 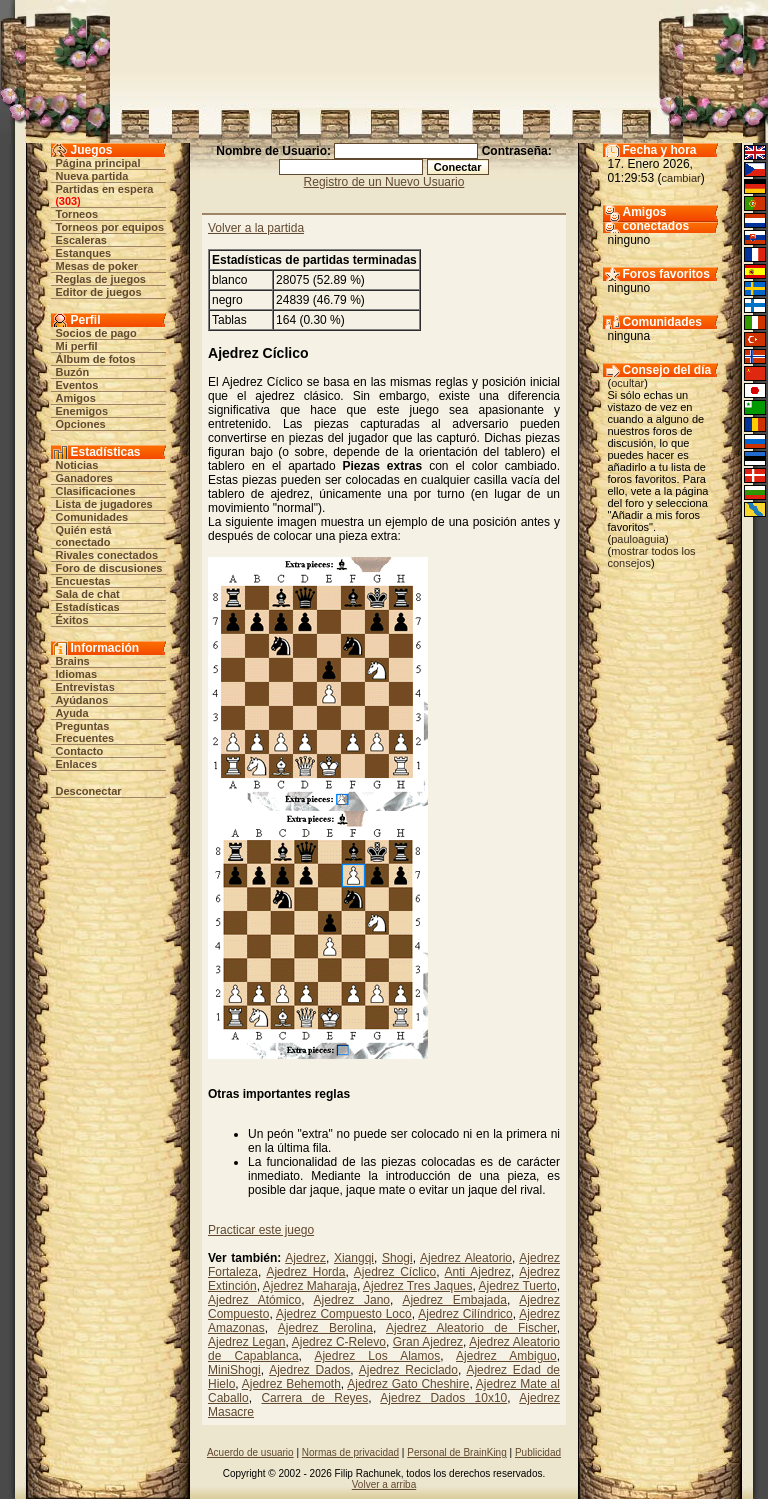 What do you see at coordinates (110, 227) in the screenshot?
I see `Torneos por equipos` at bounding box center [110, 227].